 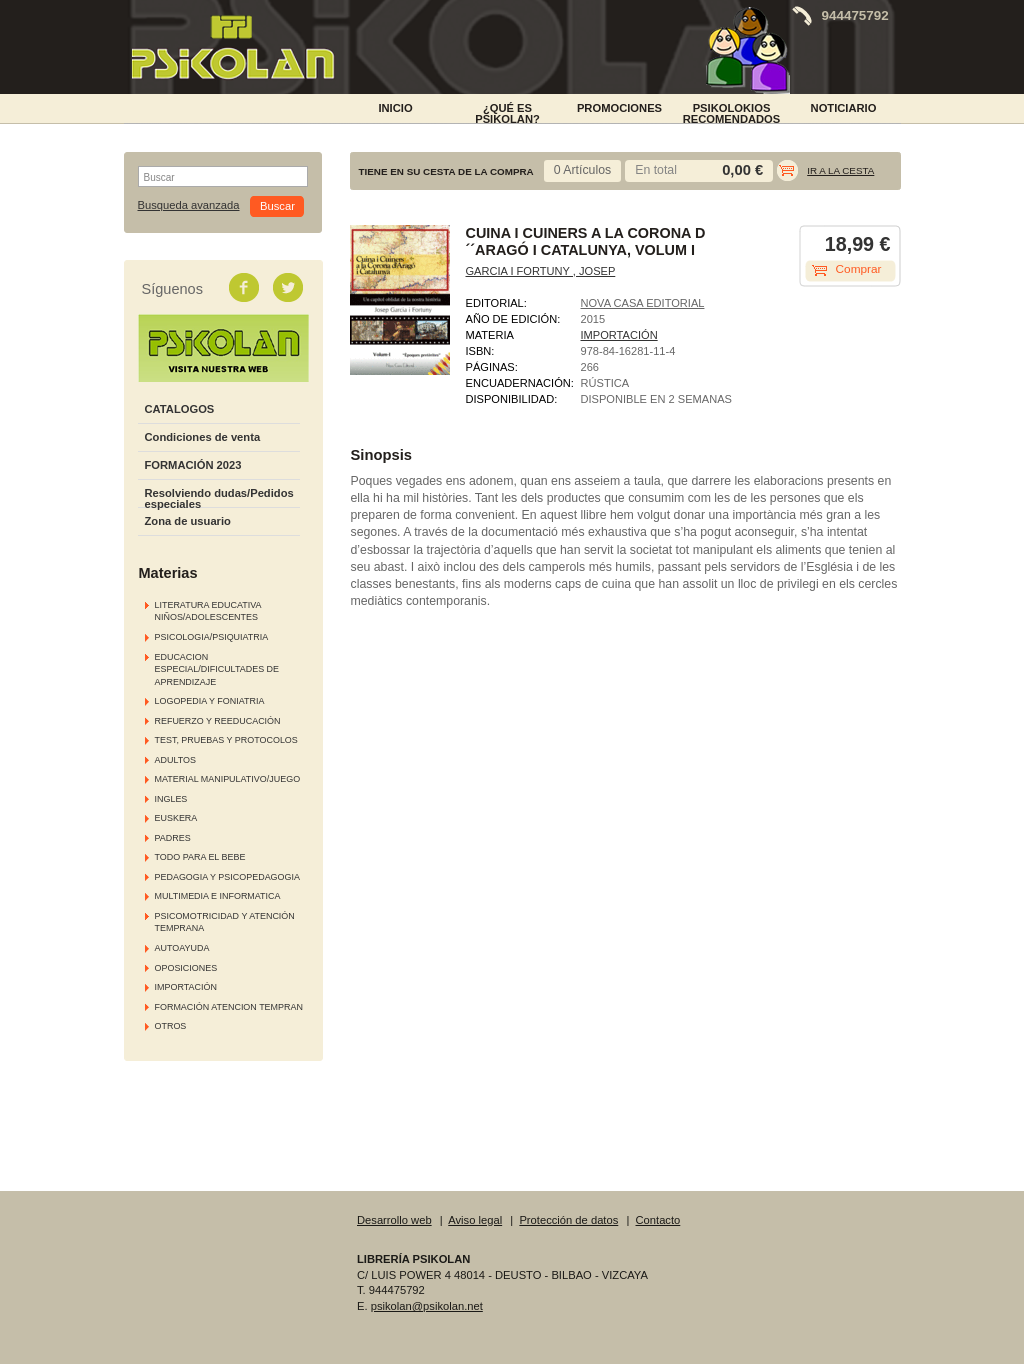 What do you see at coordinates (171, 1026) in the screenshot?
I see `OTROS` at bounding box center [171, 1026].